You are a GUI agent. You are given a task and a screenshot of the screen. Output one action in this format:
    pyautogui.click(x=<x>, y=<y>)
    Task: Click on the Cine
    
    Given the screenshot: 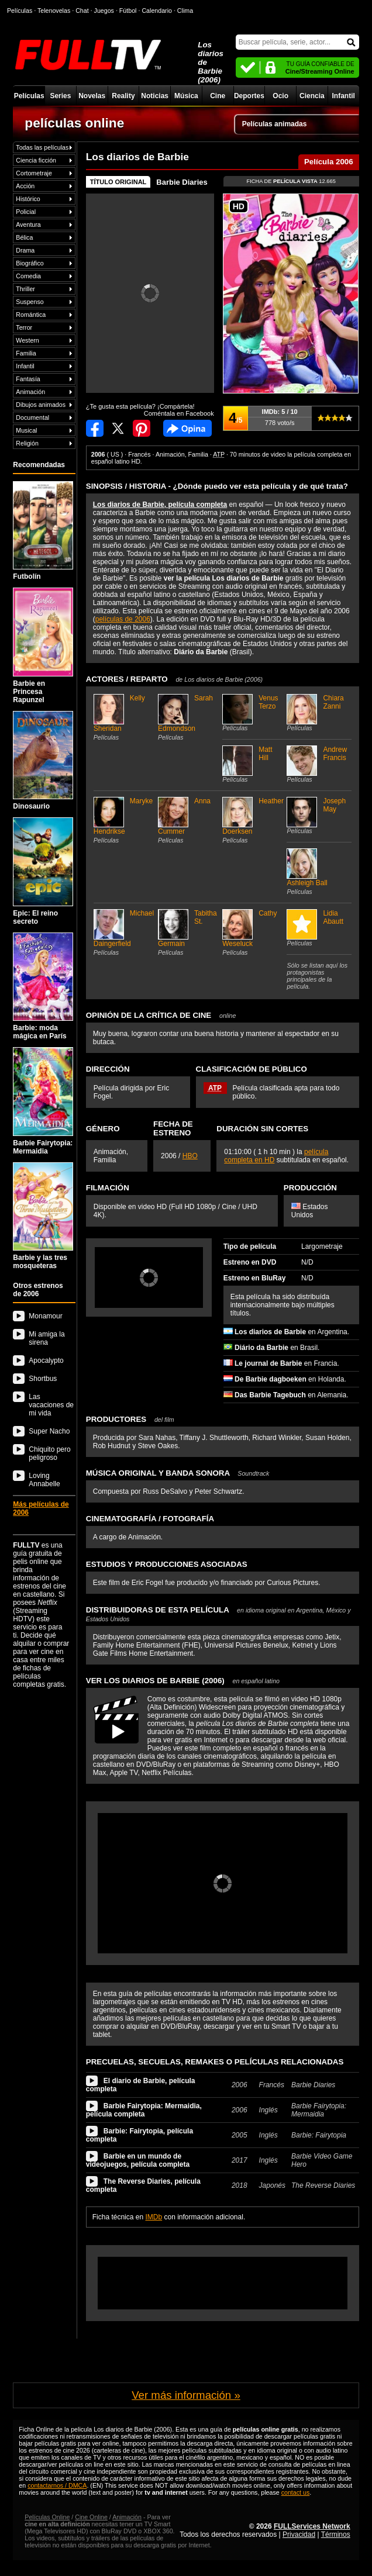 What is the action you would take?
    pyautogui.click(x=217, y=96)
    